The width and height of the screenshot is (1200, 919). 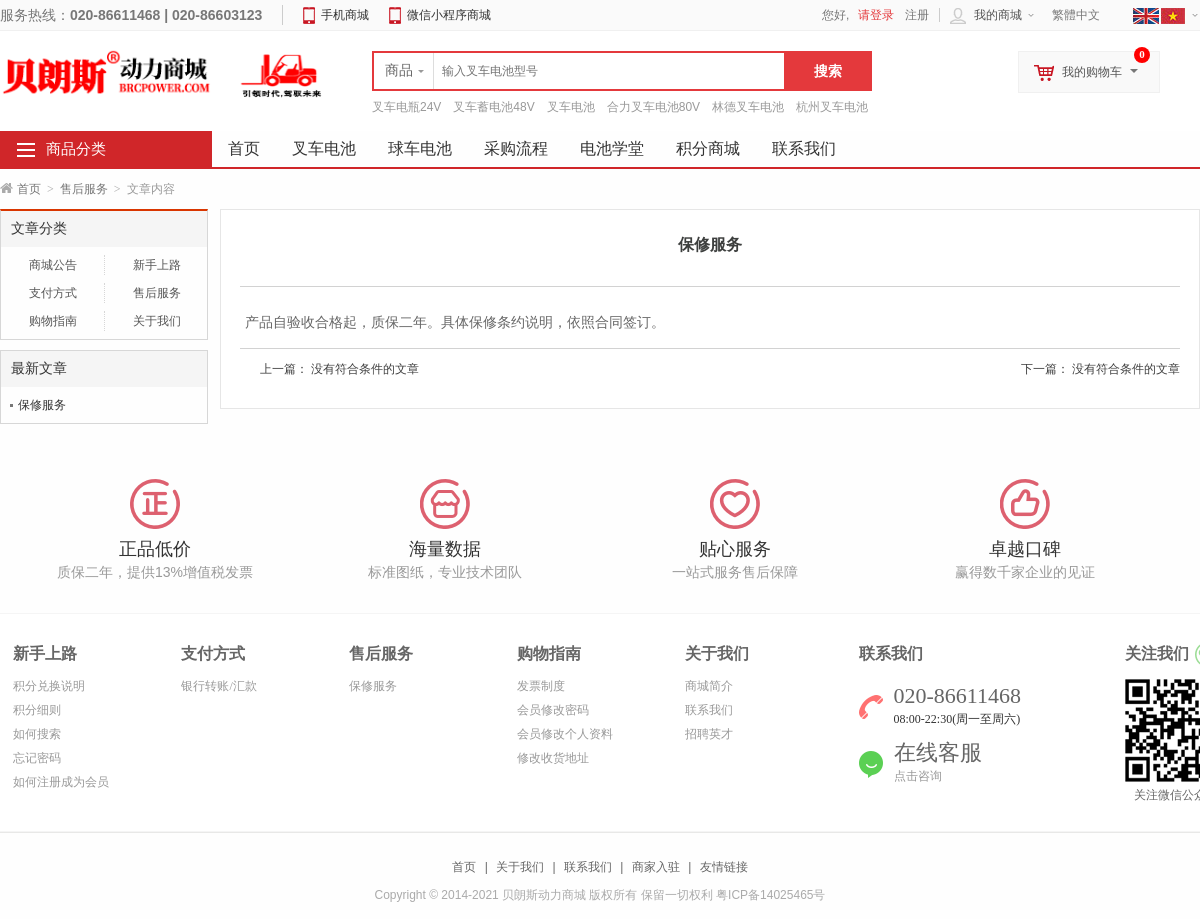 I want to click on 球车电池, so click(x=420, y=148).